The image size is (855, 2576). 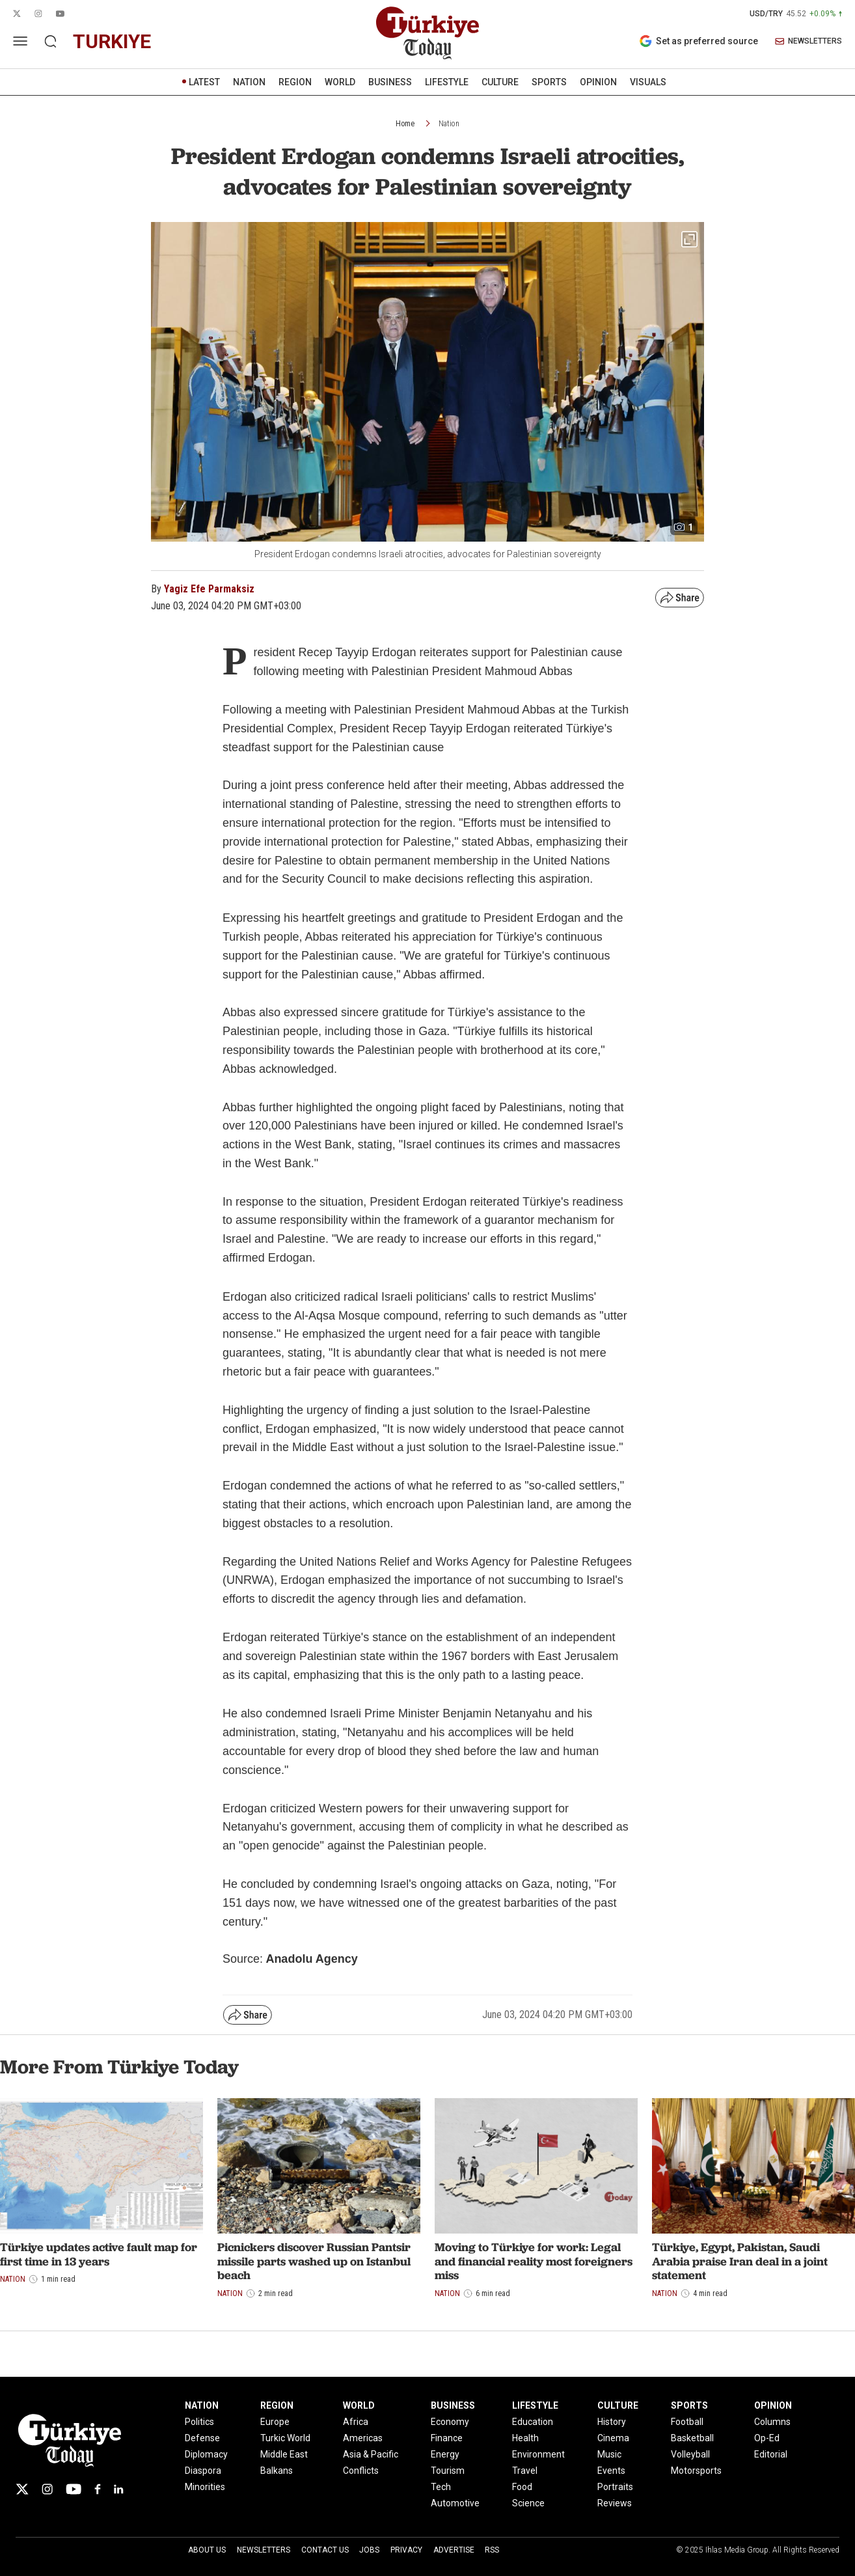 What do you see at coordinates (285, 2438) in the screenshot?
I see `Turkic World` at bounding box center [285, 2438].